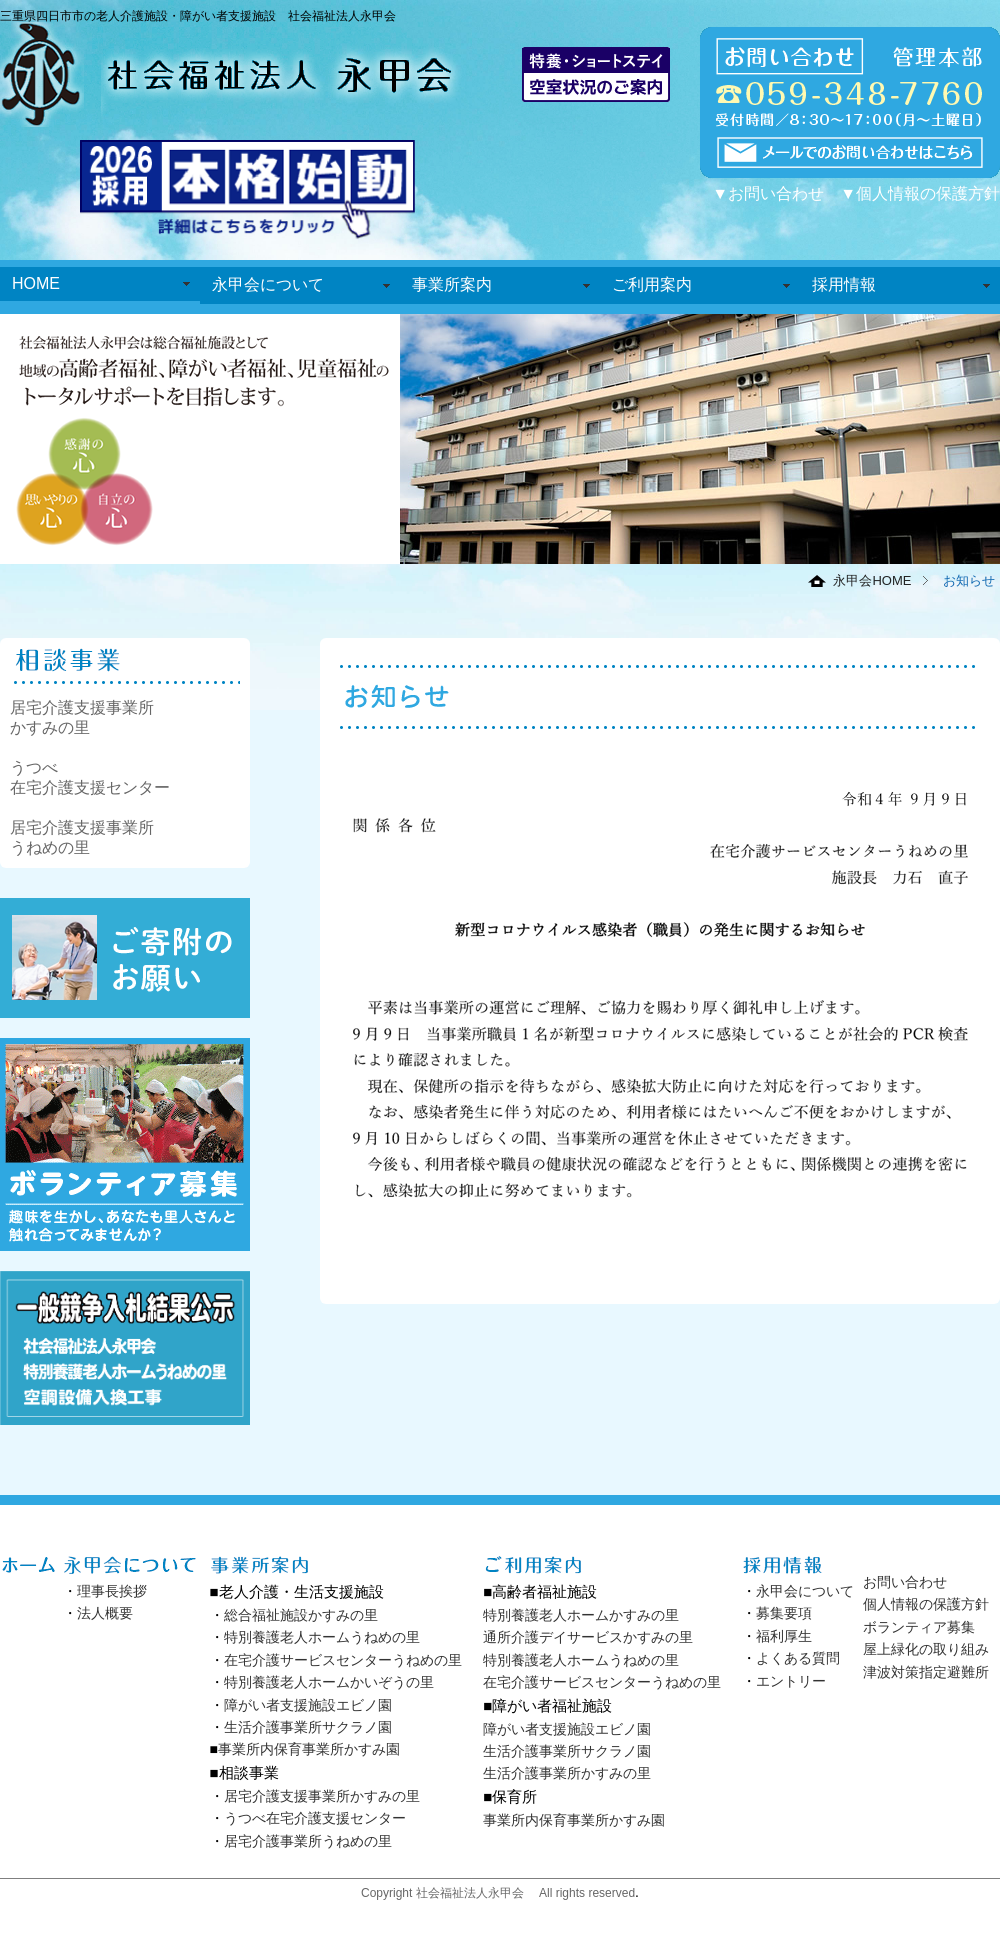 This screenshot has width=1000, height=1951. What do you see at coordinates (268, 284) in the screenshot?
I see `永甲会について` at bounding box center [268, 284].